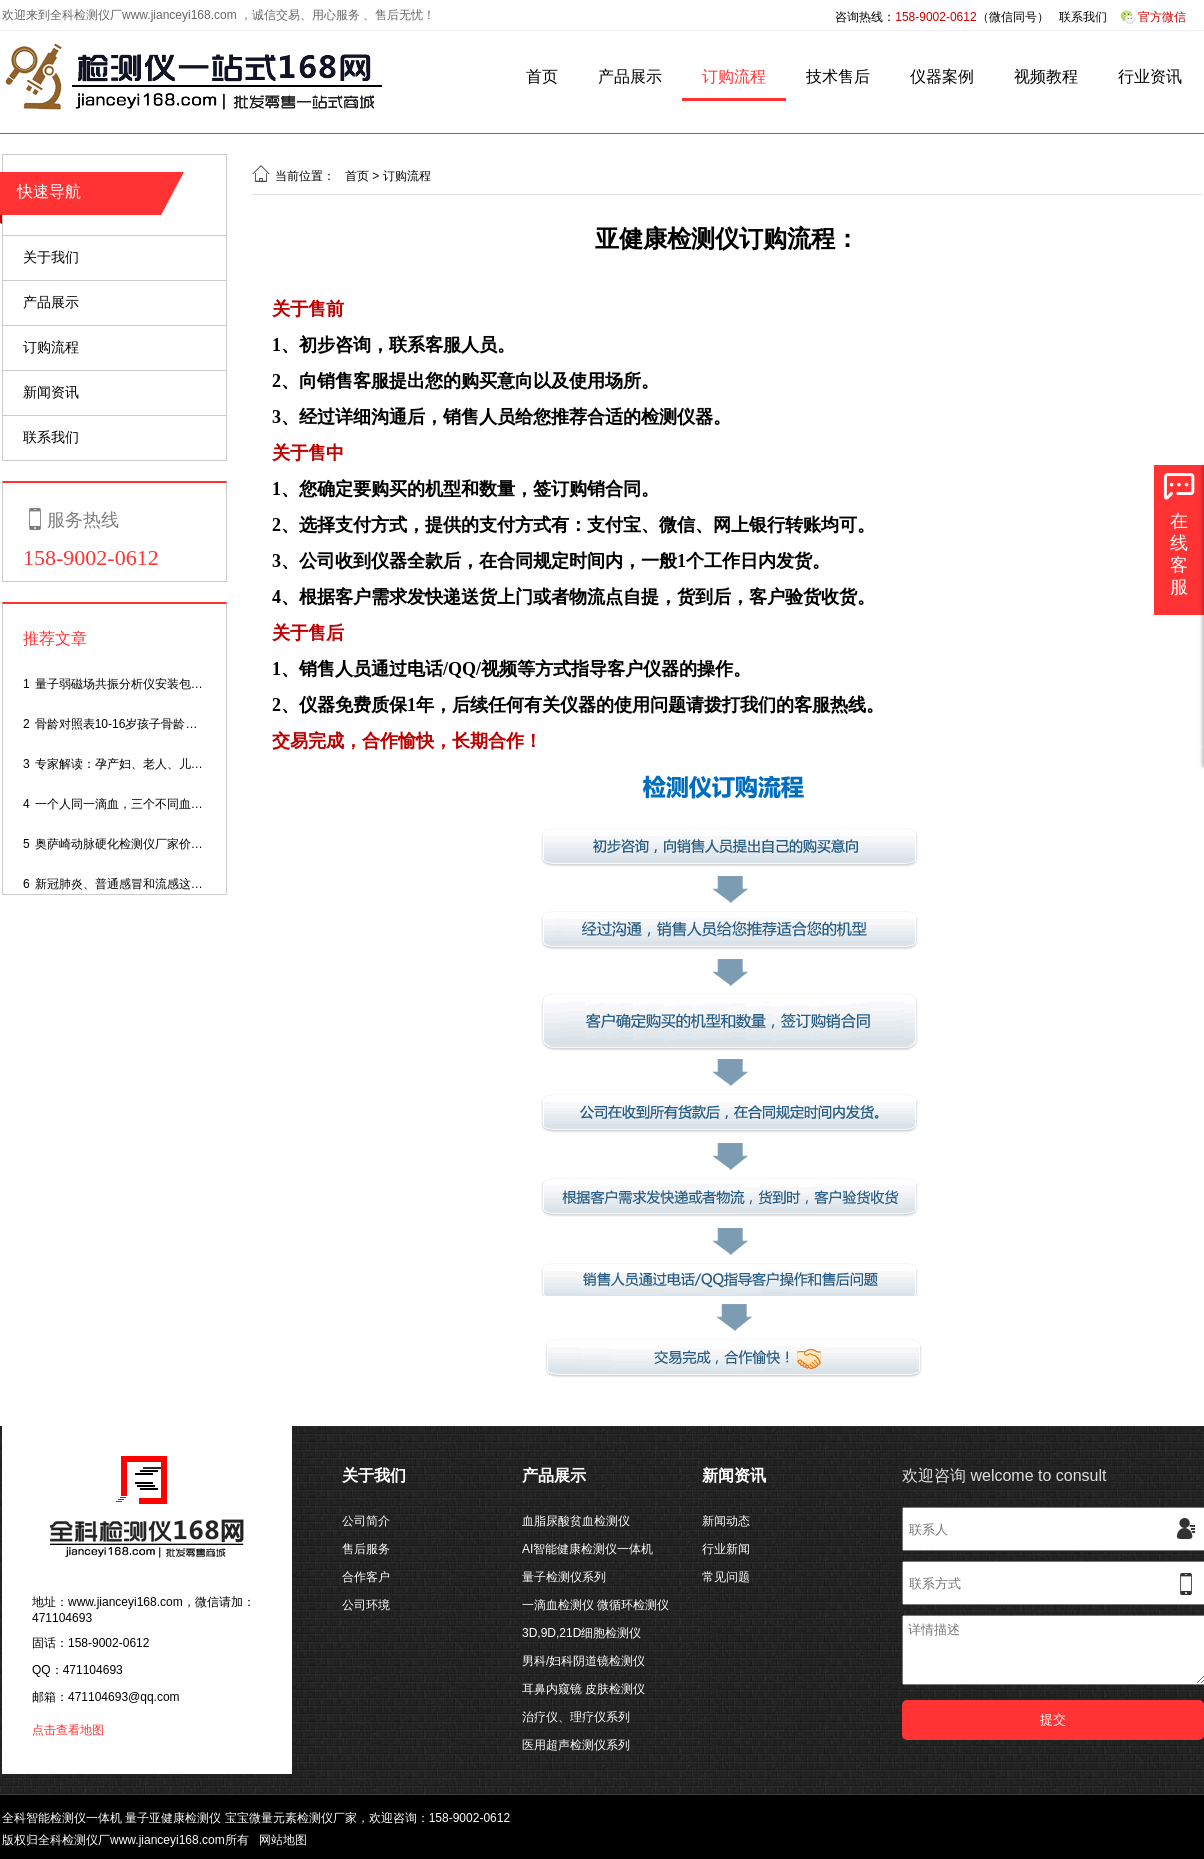 The image size is (1204, 1859). I want to click on 关于我们, so click(51, 257).